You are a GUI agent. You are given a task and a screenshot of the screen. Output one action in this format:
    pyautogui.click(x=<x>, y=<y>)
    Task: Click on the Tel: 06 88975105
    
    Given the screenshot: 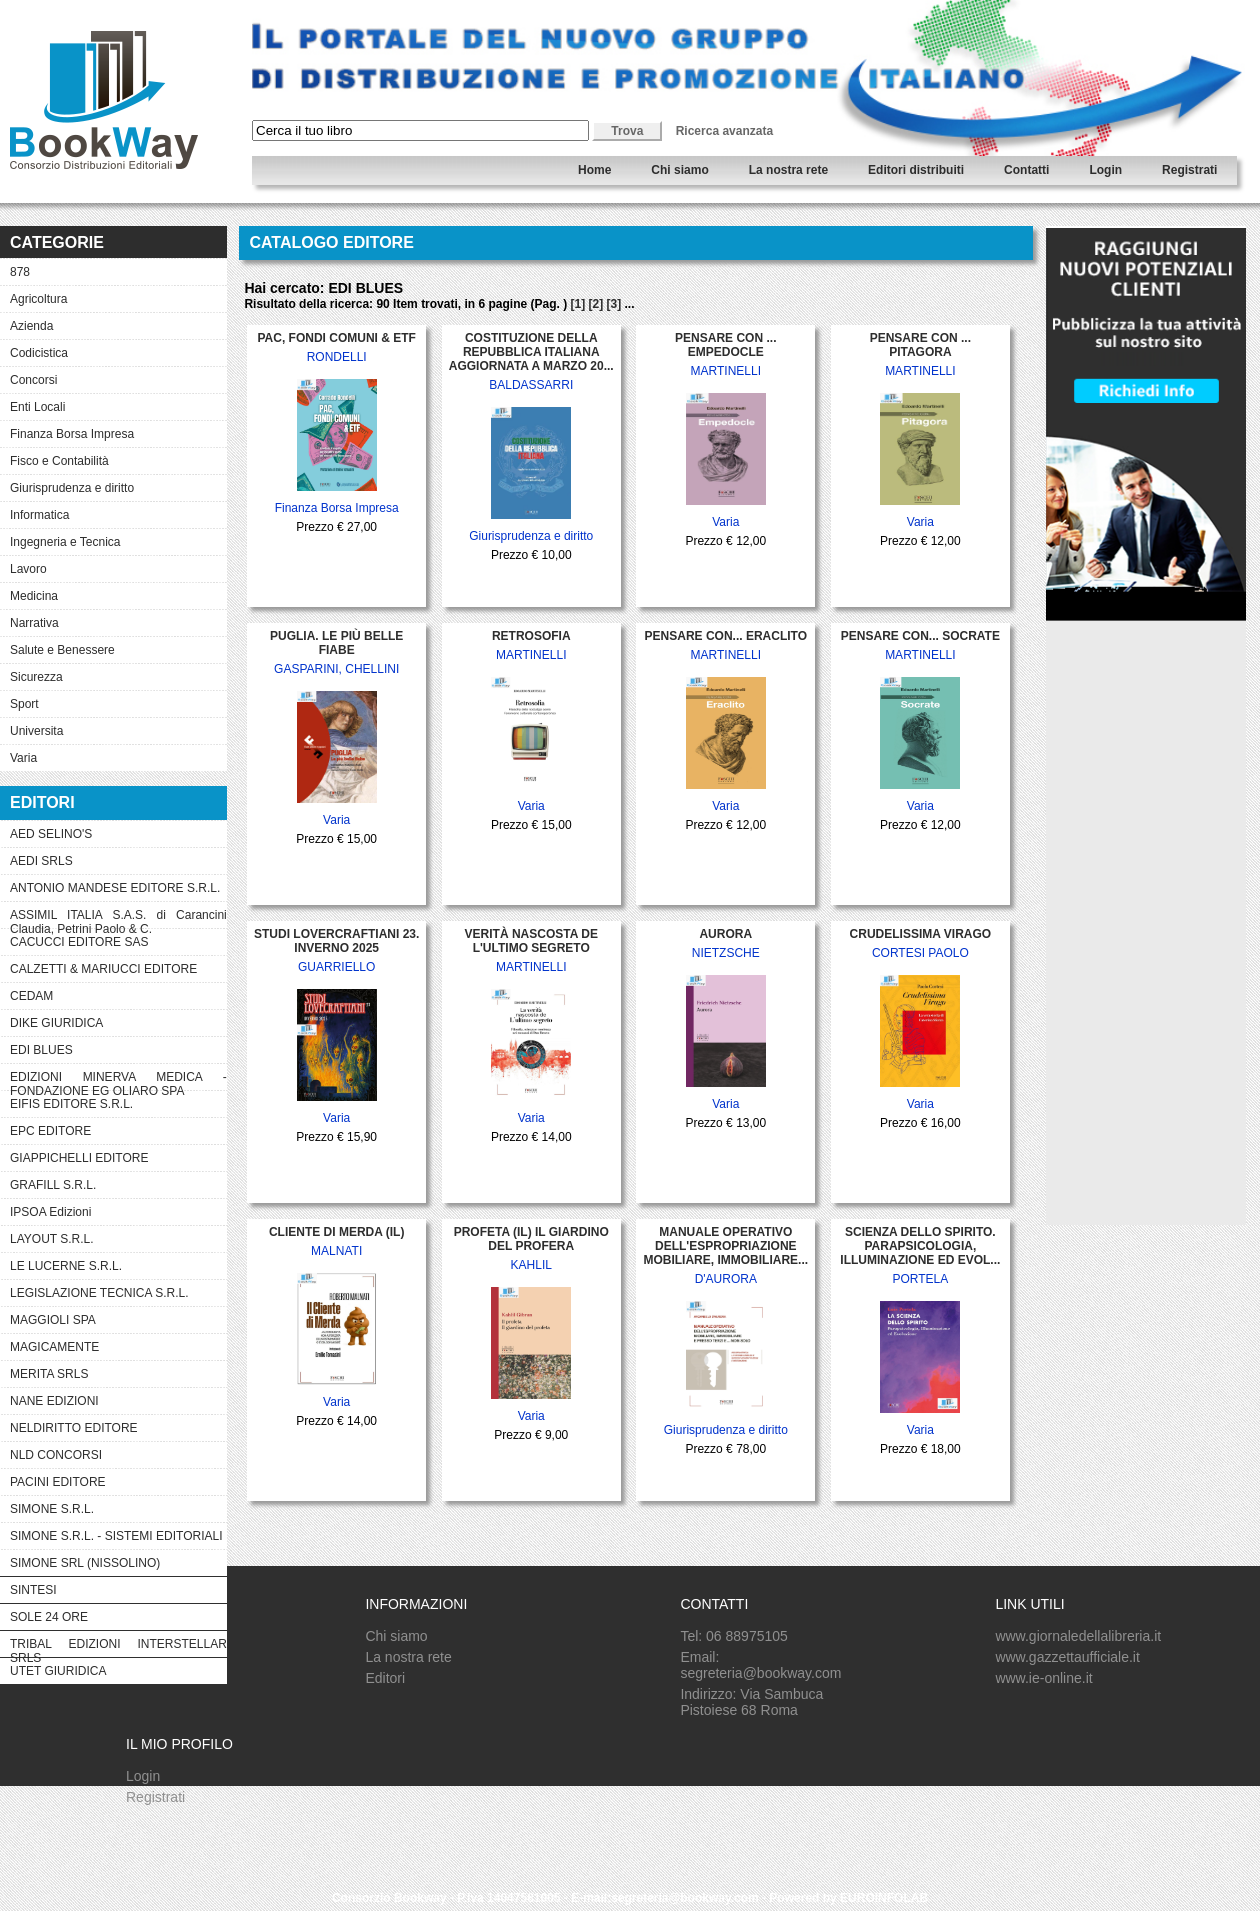 What is the action you would take?
    pyautogui.click(x=733, y=1636)
    